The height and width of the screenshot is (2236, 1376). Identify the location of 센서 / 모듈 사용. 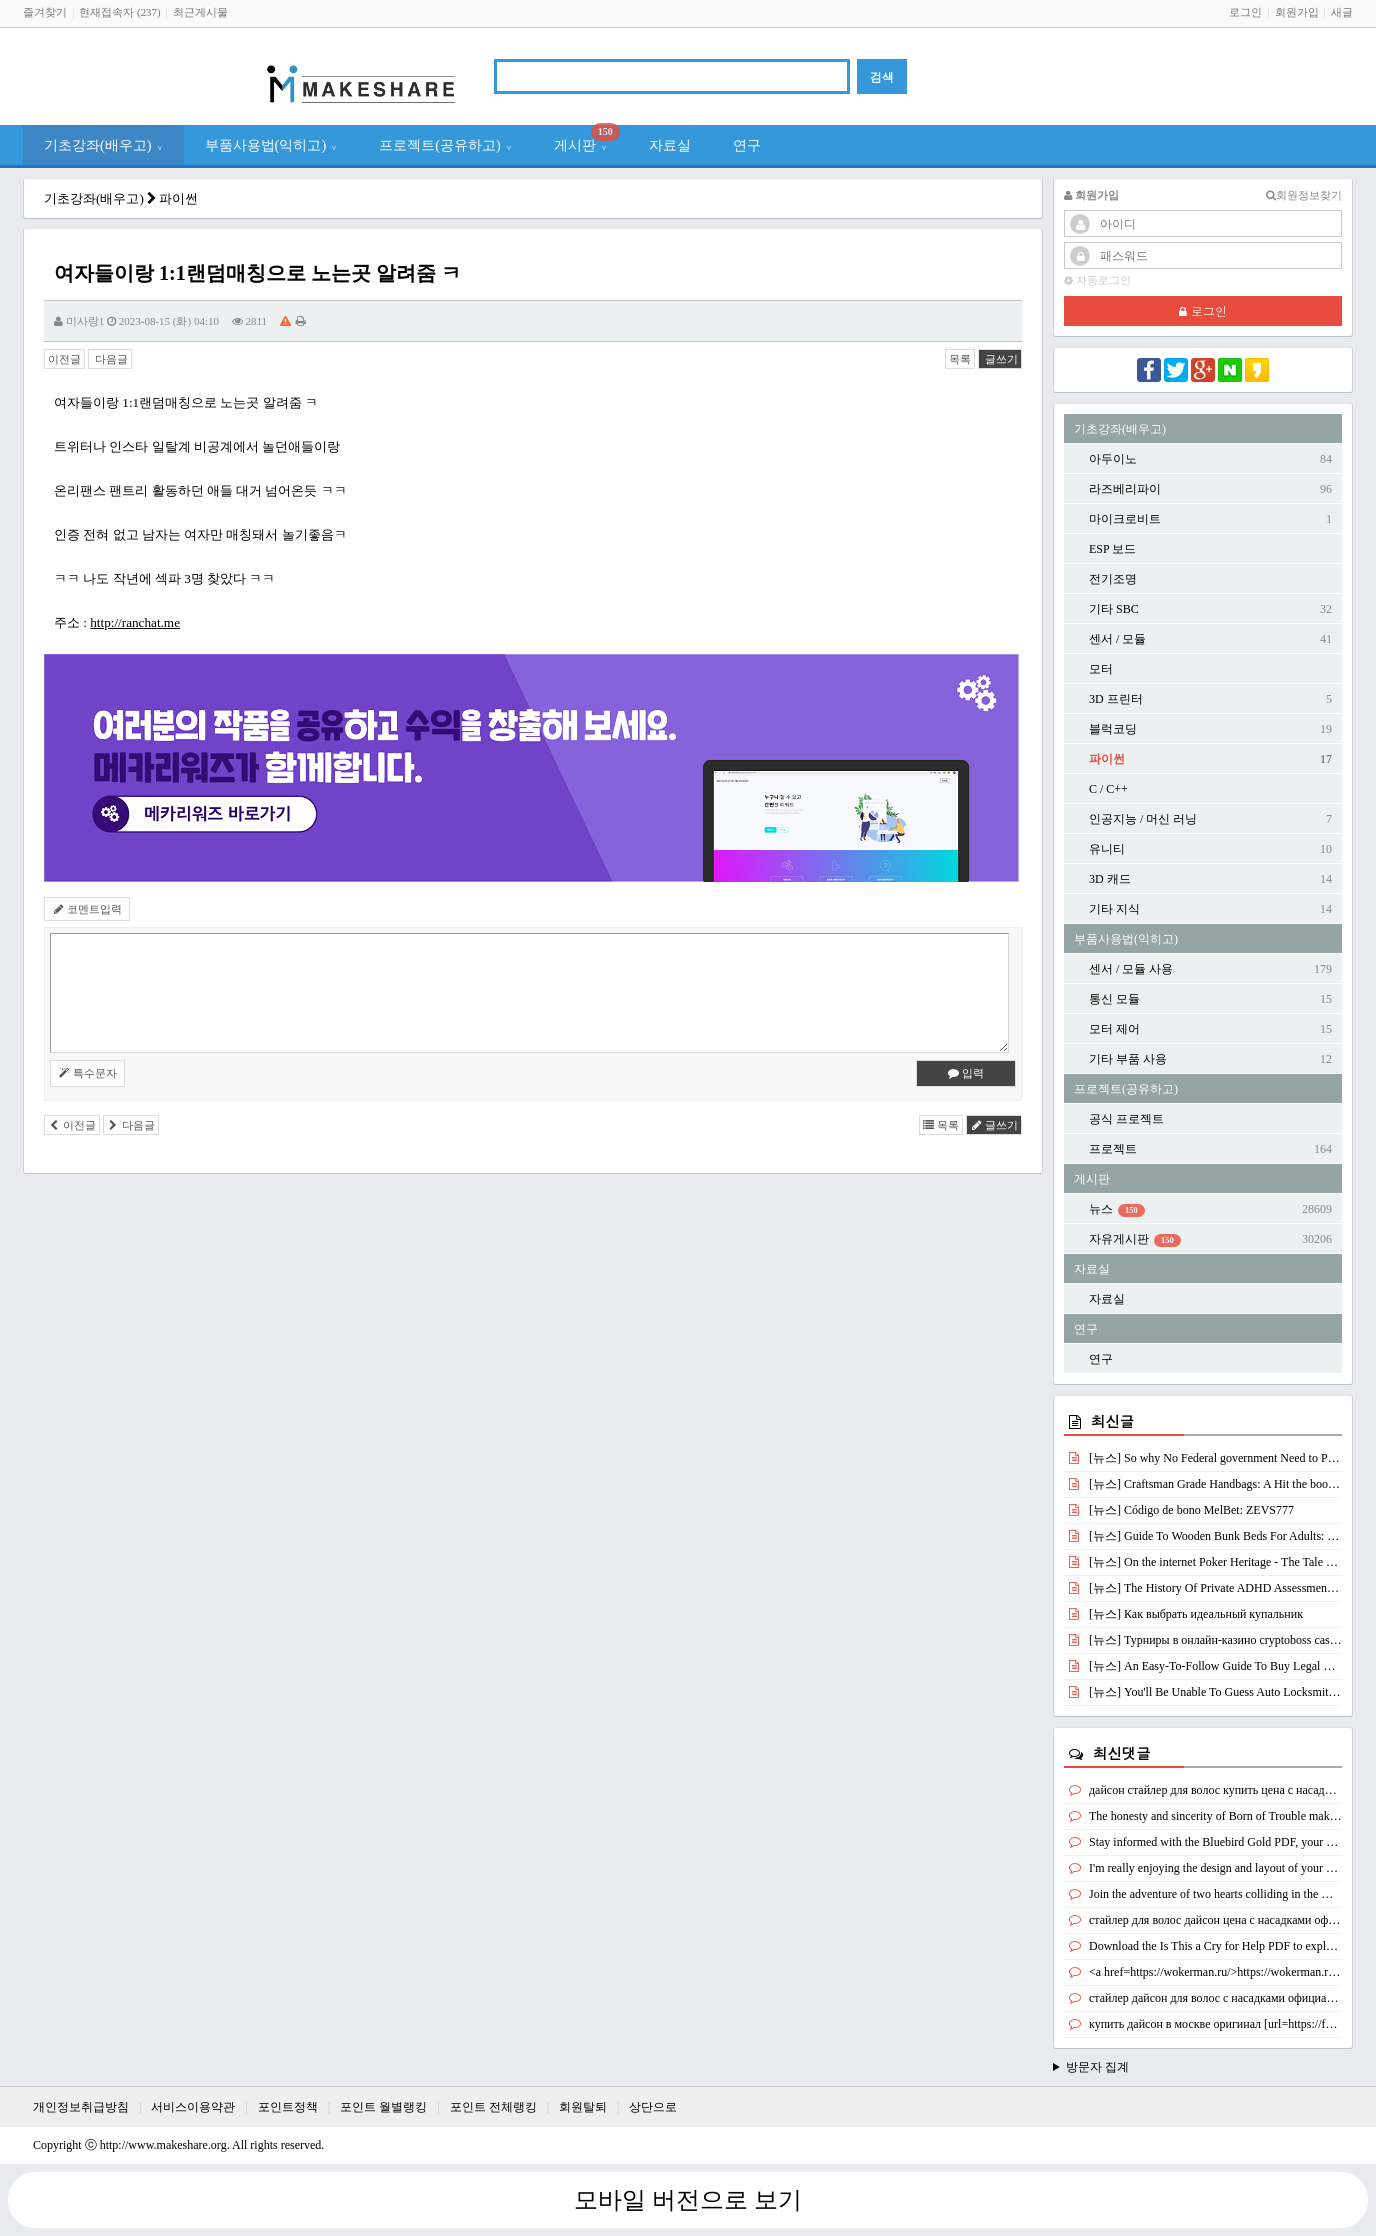
(1131, 969).